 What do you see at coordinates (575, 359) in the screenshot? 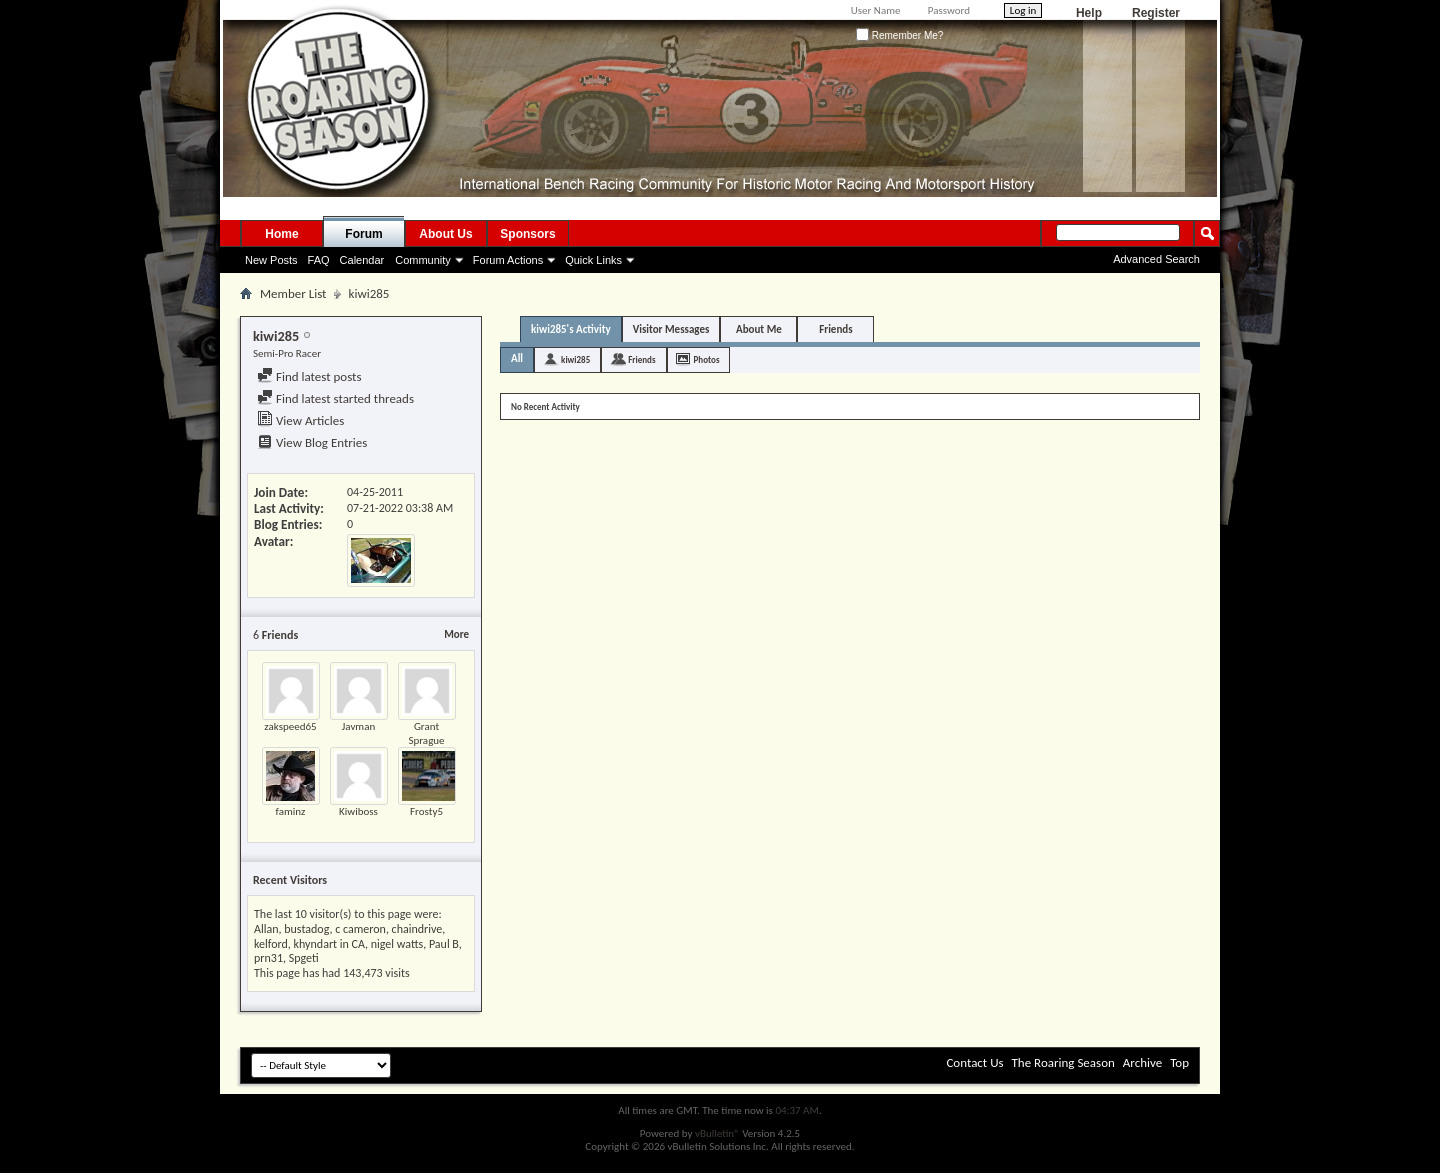
I see `kiwi285` at bounding box center [575, 359].